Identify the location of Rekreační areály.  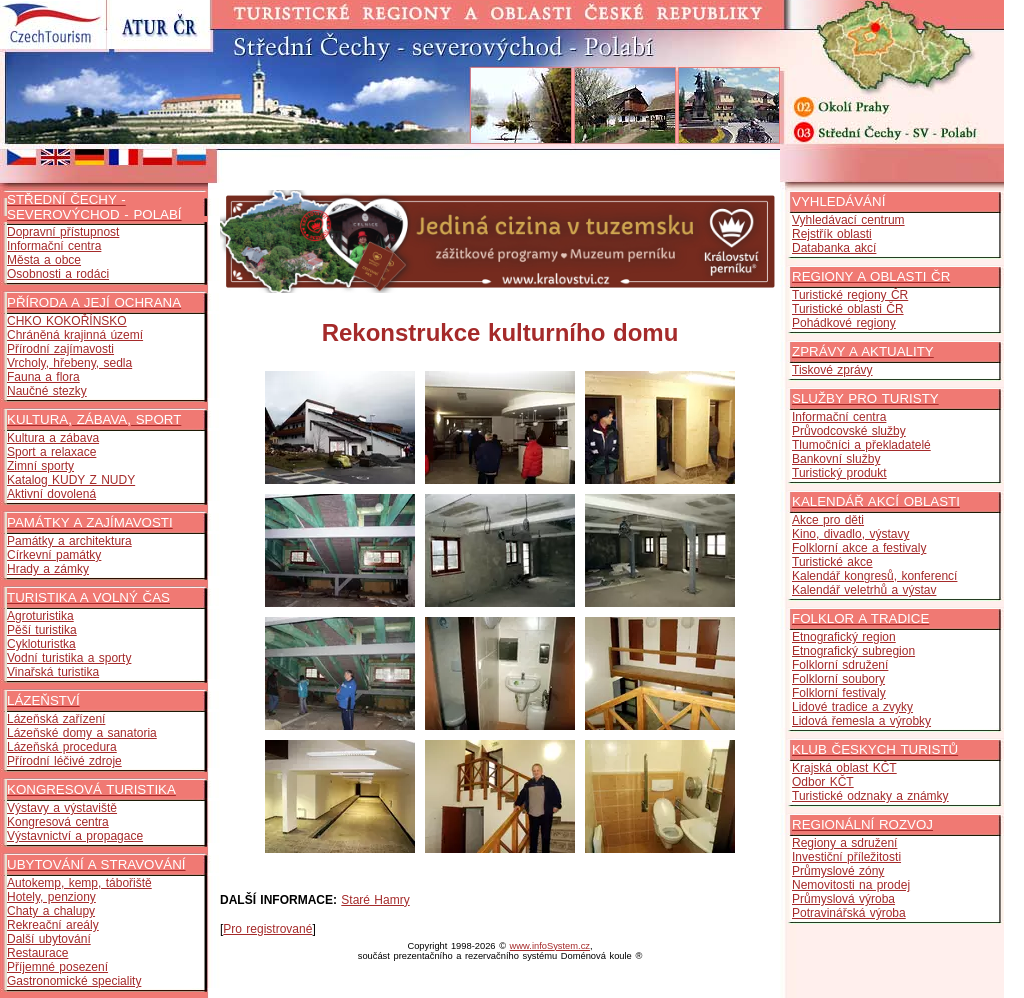
(53, 925).